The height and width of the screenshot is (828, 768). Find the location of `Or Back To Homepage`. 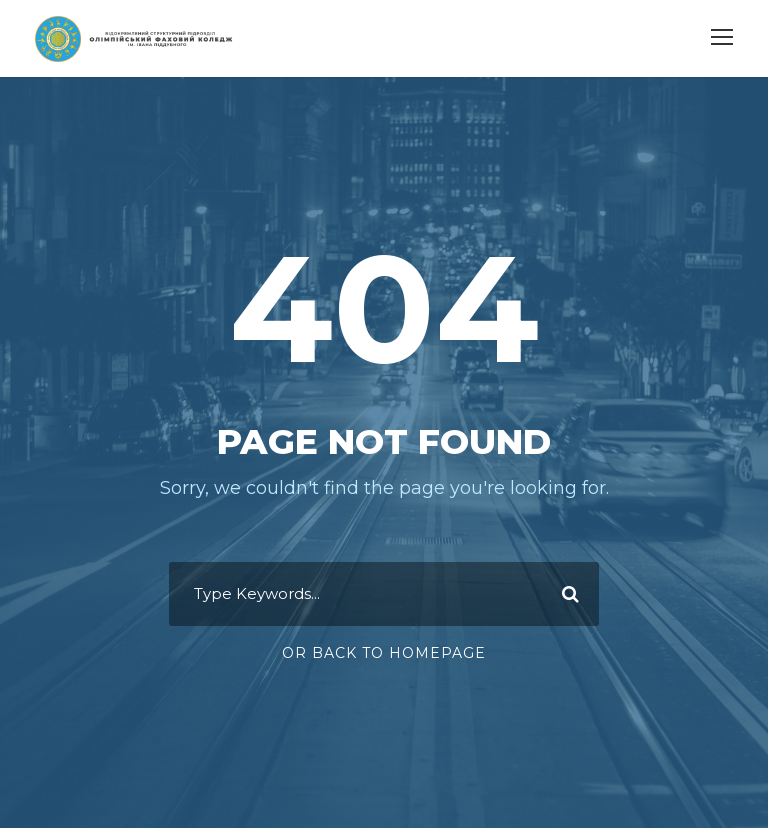

Or Back To Homepage is located at coordinates (384, 653).